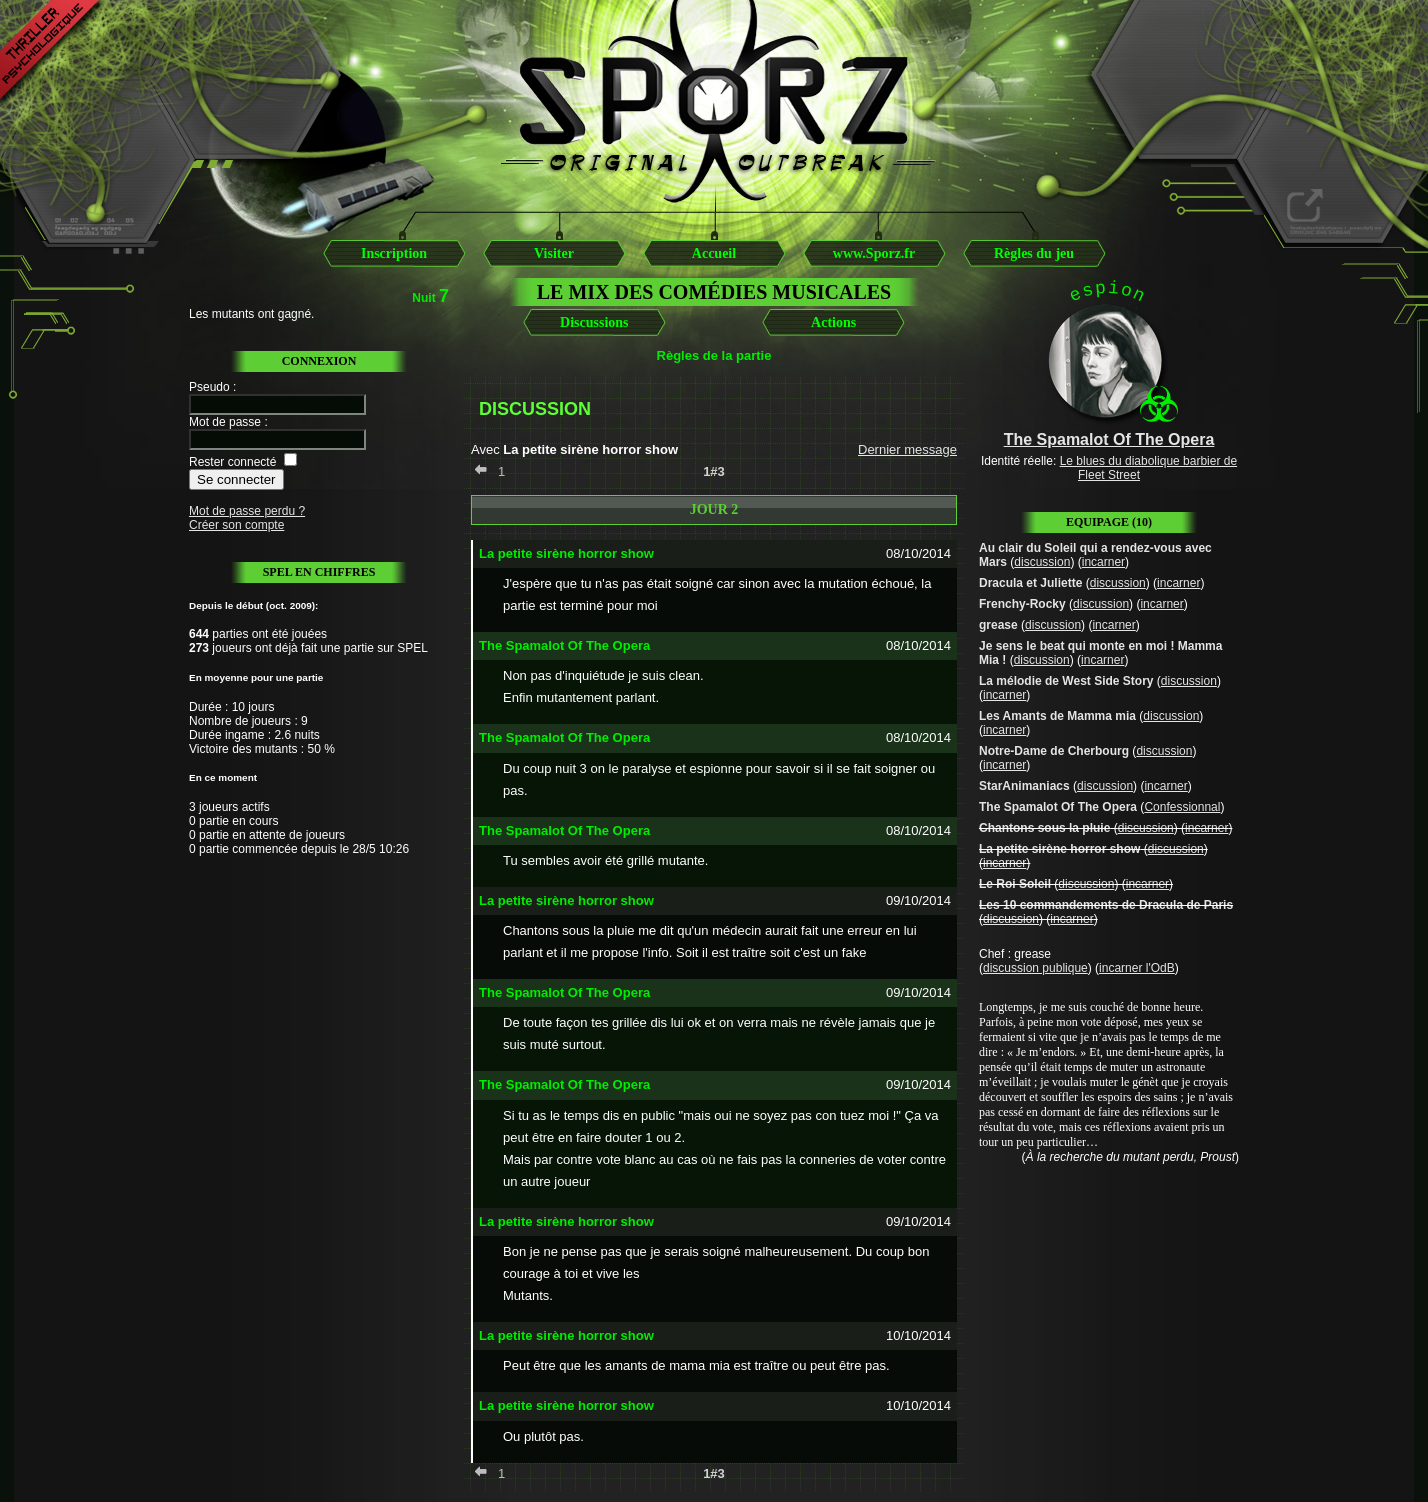 Image resolution: width=1428 pixels, height=1502 pixels. I want to click on Le Roi Soleil, so click(1015, 884).